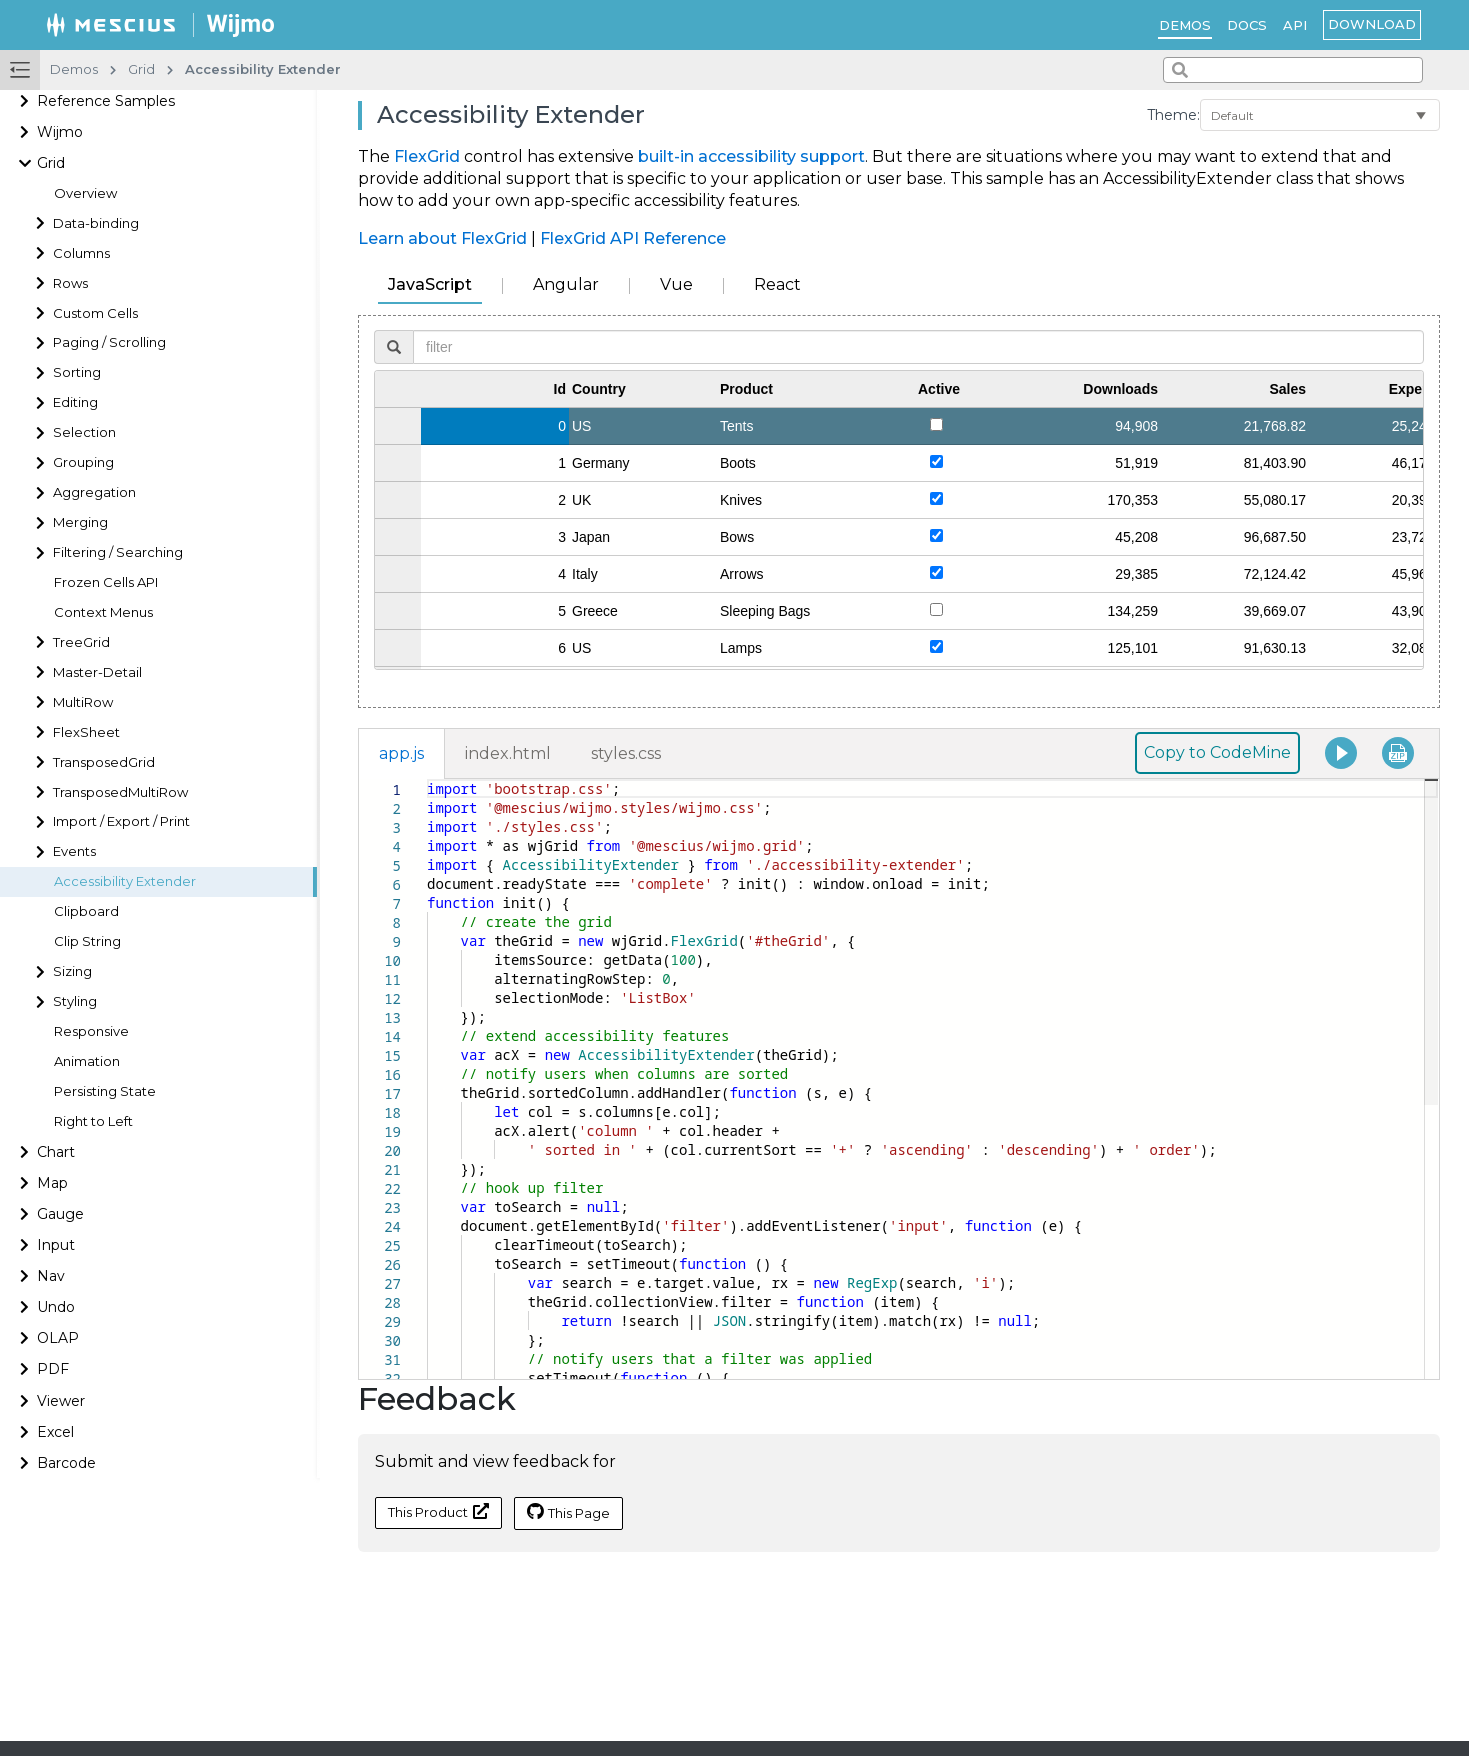 Image resolution: width=1469 pixels, height=1756 pixels. I want to click on TransposedGrid, so click(104, 762).